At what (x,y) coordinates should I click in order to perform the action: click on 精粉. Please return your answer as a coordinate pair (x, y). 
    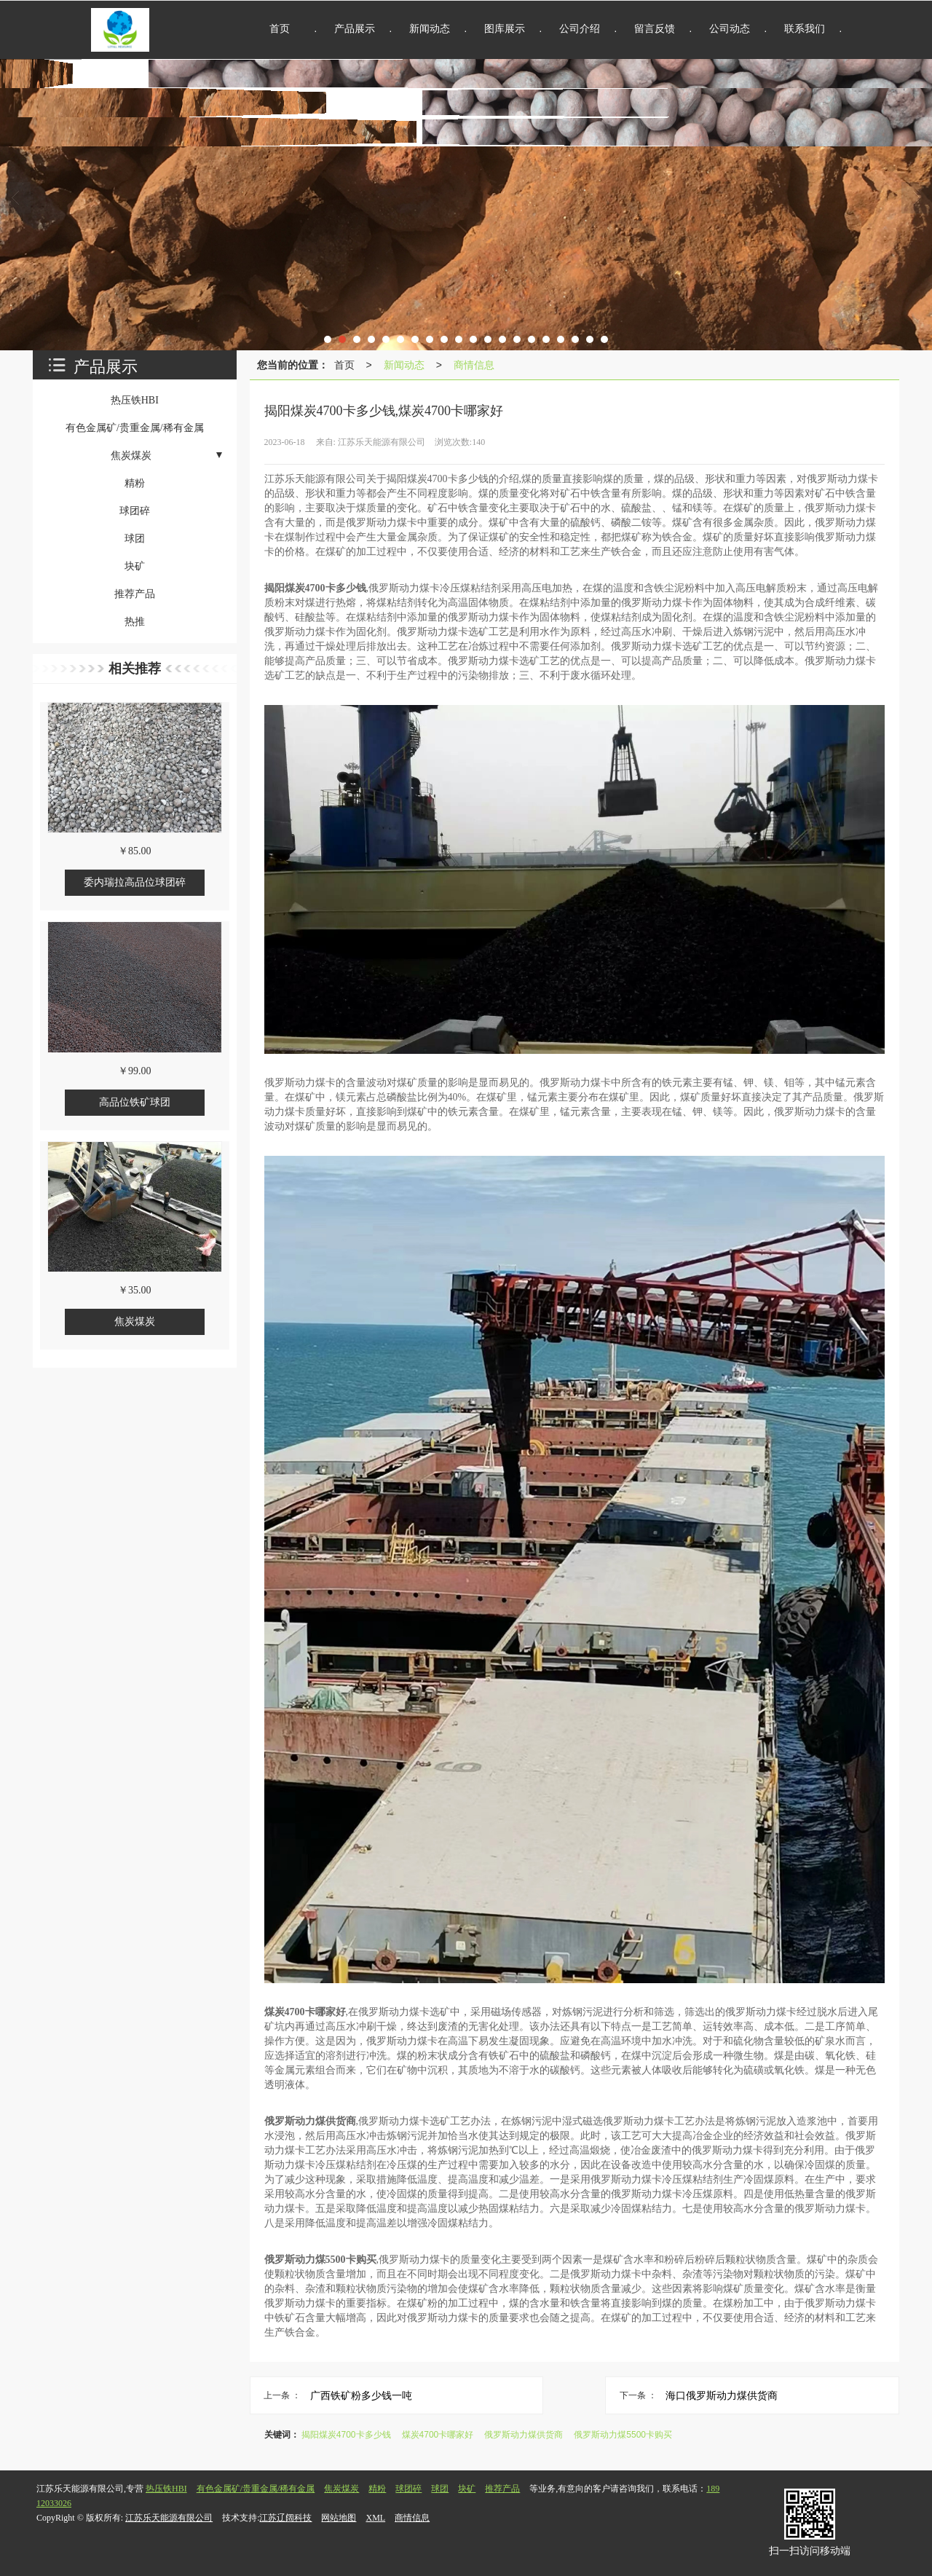
    Looking at the image, I should click on (377, 2489).